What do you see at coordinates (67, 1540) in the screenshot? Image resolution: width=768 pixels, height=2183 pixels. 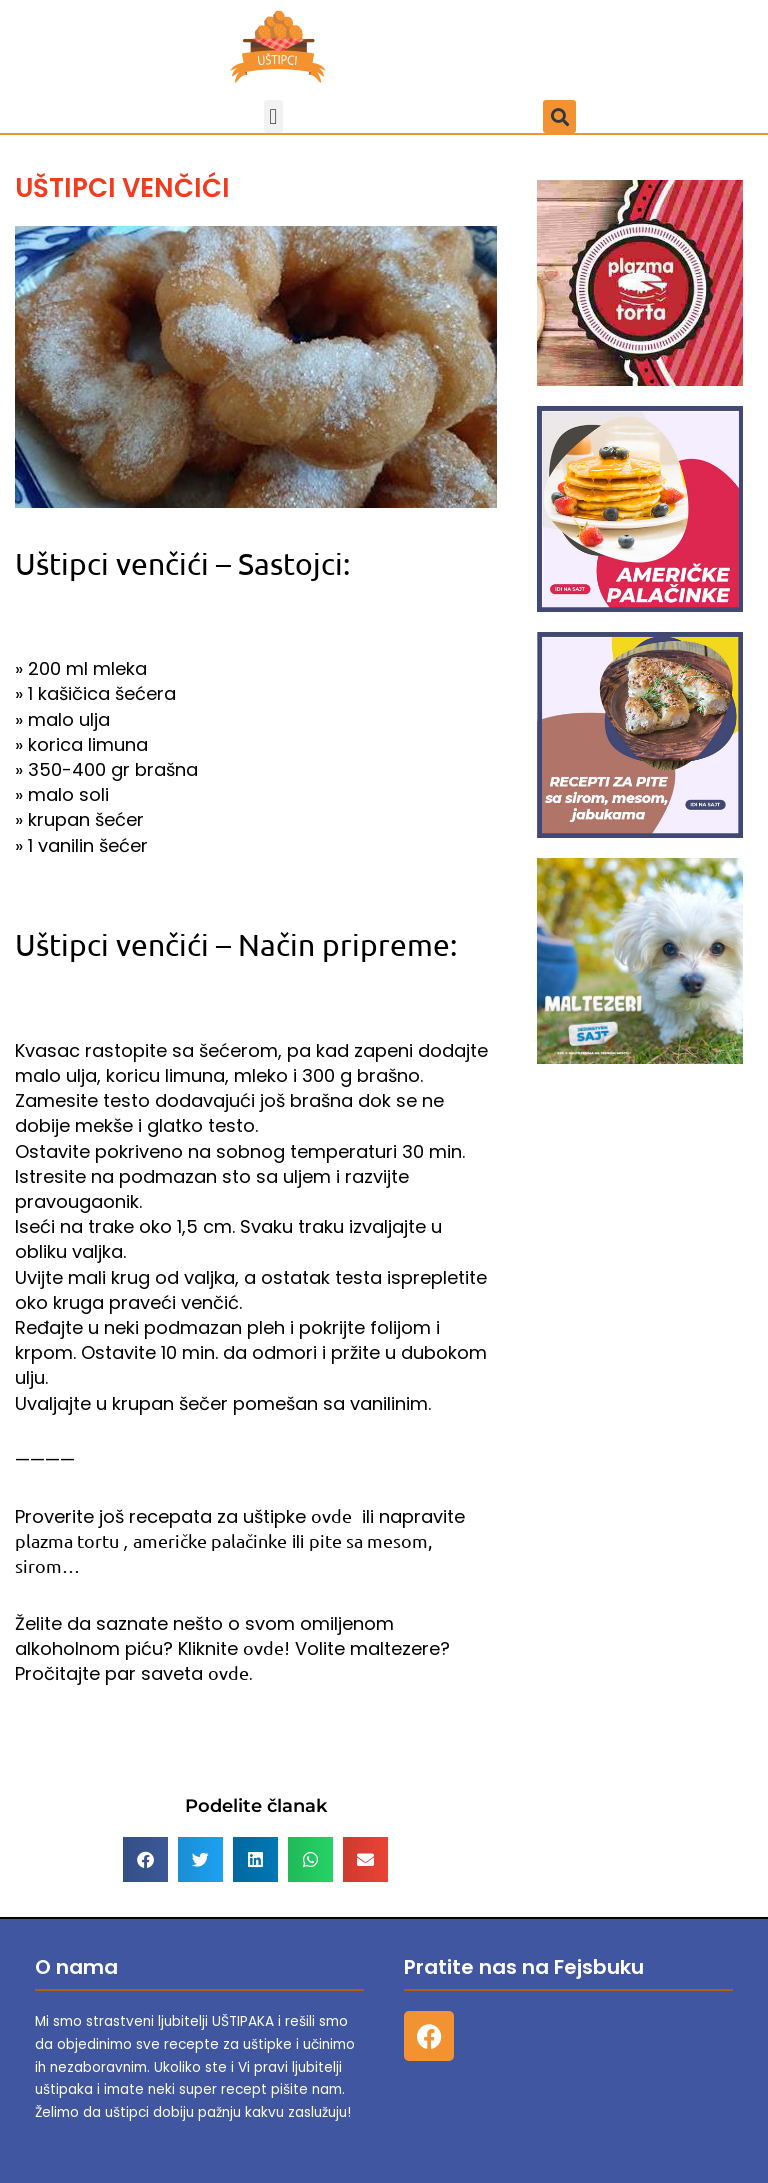 I see `plazma tortu` at bounding box center [67, 1540].